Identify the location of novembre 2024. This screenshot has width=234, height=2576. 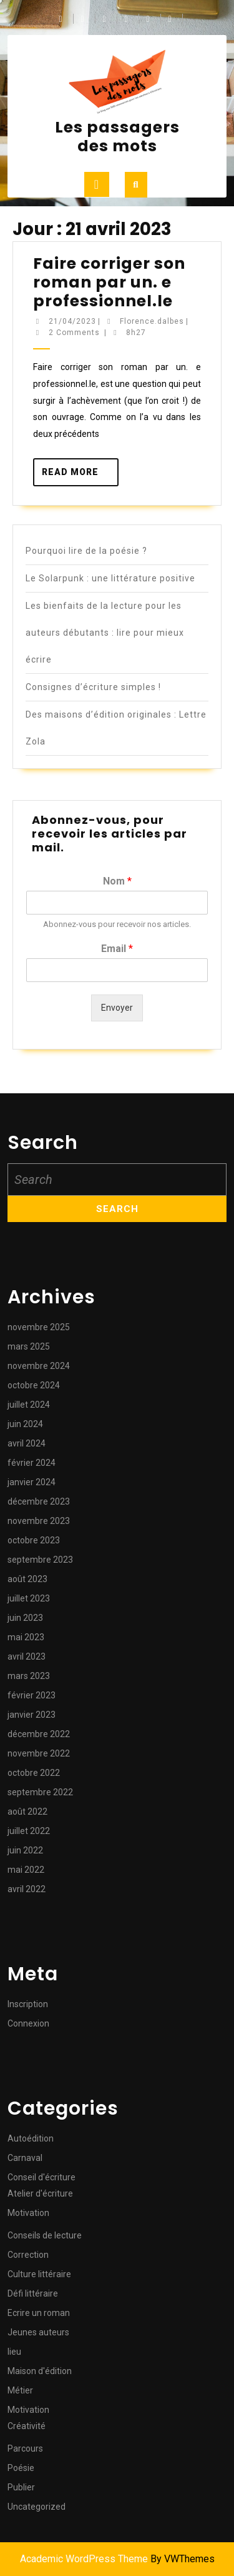
(38, 1366).